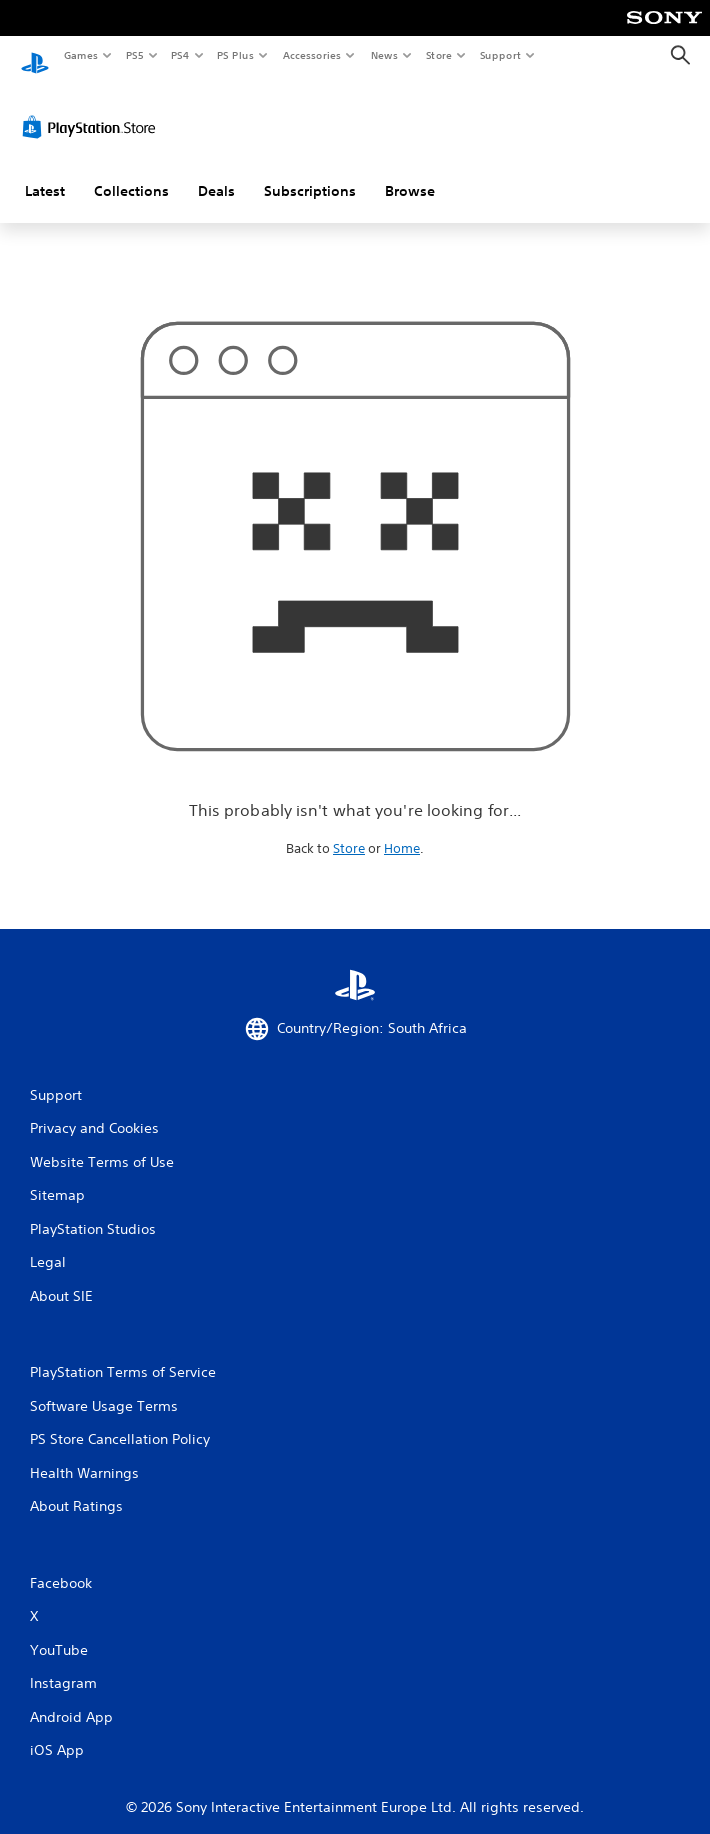 The width and height of the screenshot is (710, 1834). What do you see at coordinates (93, 109) in the screenshot?
I see `[PlayStation Store]` at bounding box center [93, 109].